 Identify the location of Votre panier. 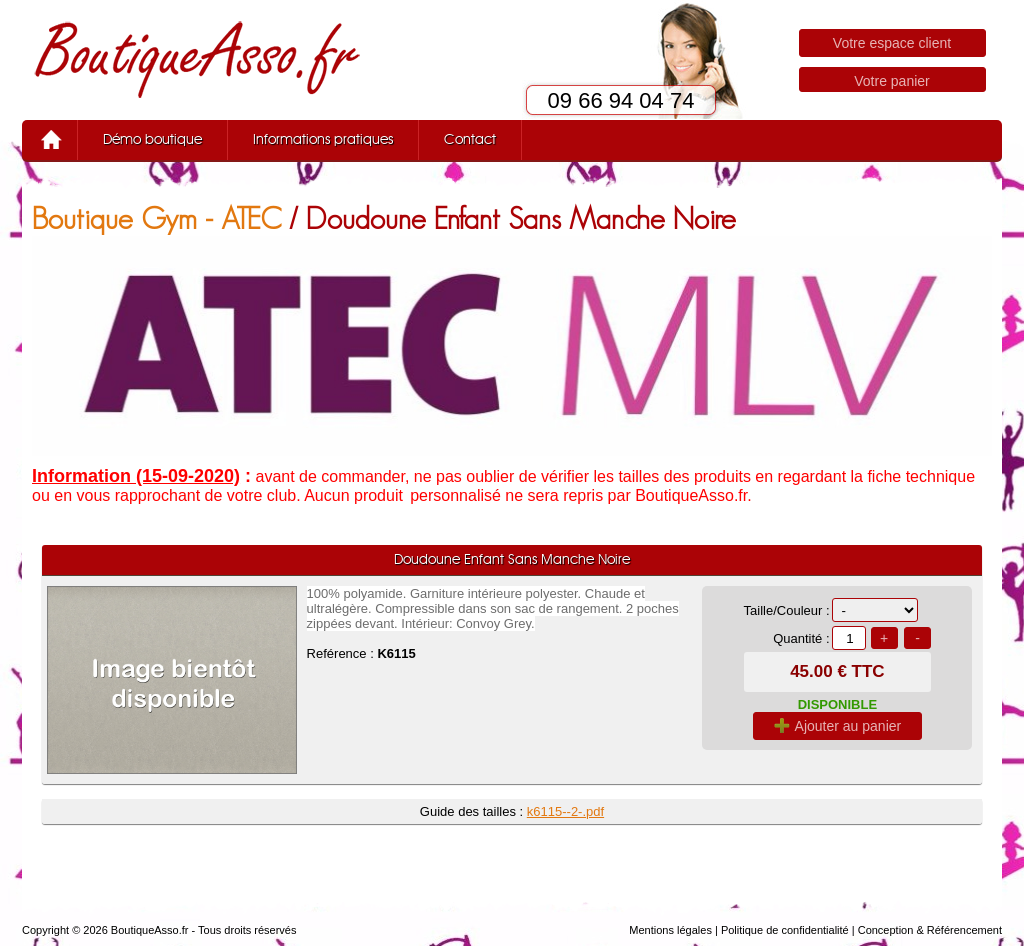
(892, 81).